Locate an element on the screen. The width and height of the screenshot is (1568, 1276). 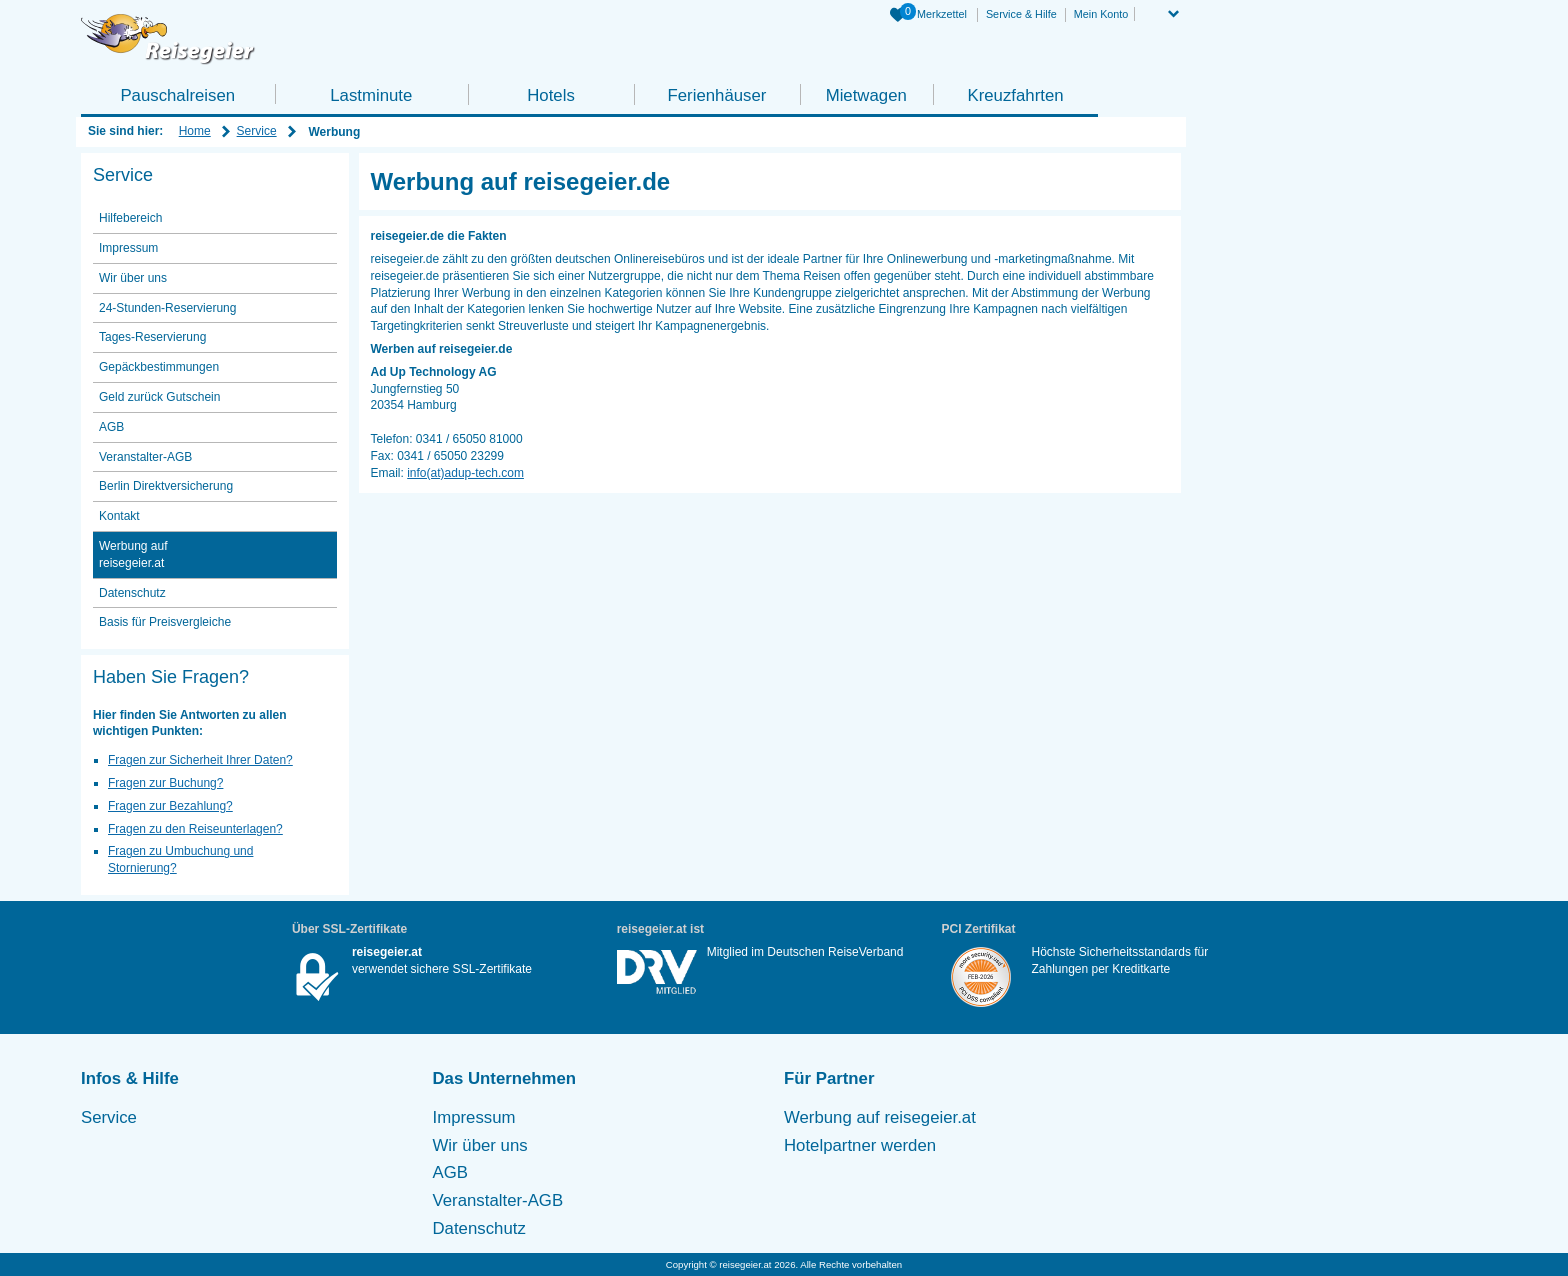
Service is located at coordinates (257, 131).